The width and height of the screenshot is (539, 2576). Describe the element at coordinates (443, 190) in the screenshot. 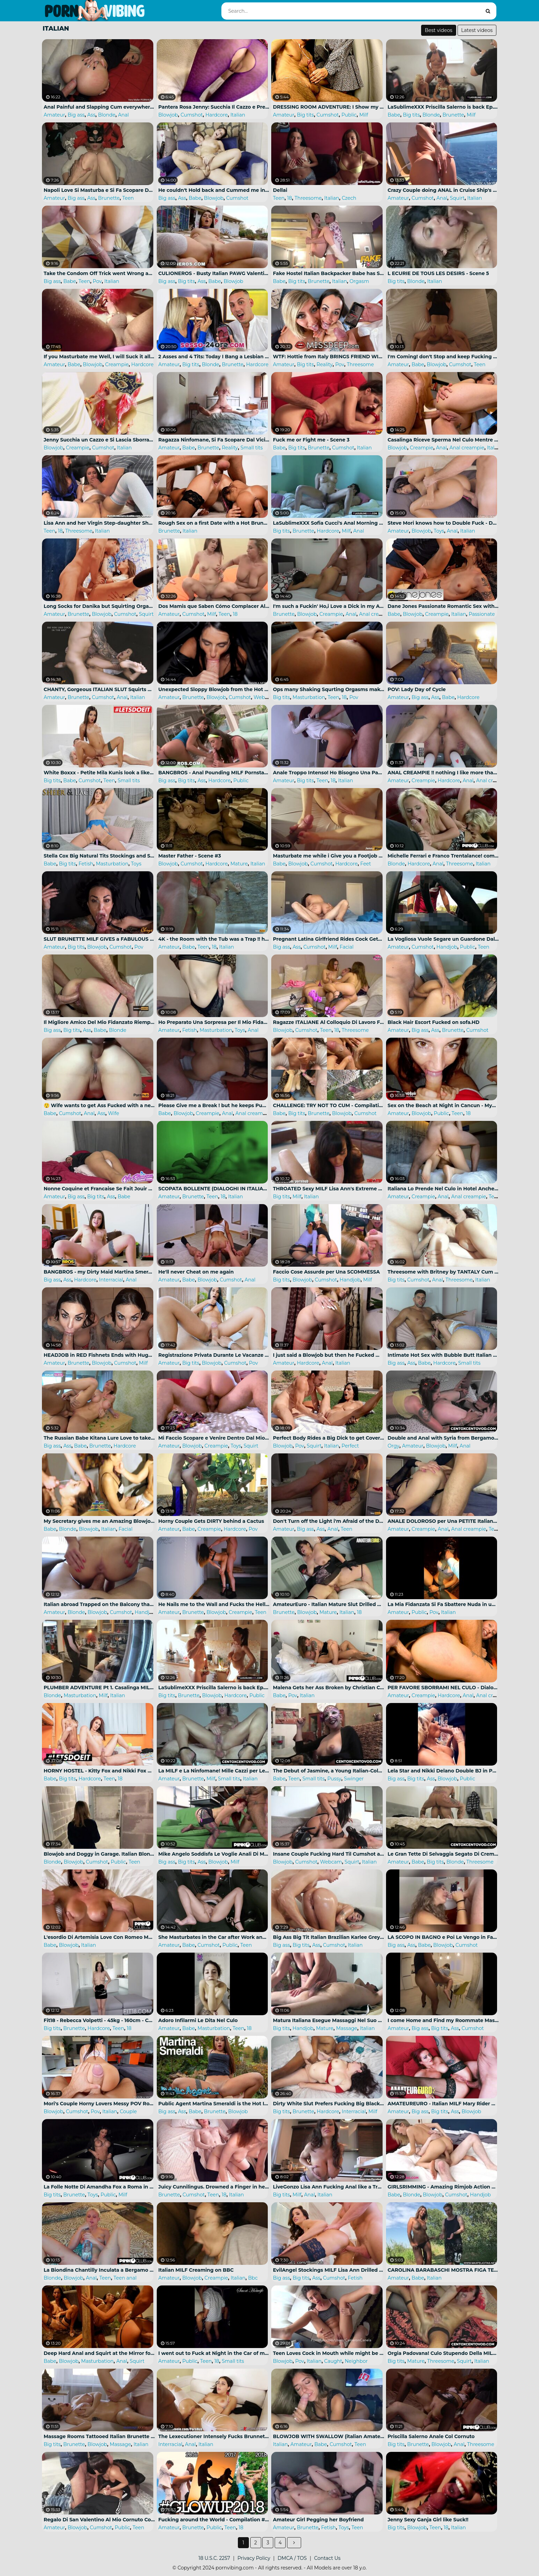

I see `Crazy Couple doing ANAL in Cruise Ship's Balcony` at that location.